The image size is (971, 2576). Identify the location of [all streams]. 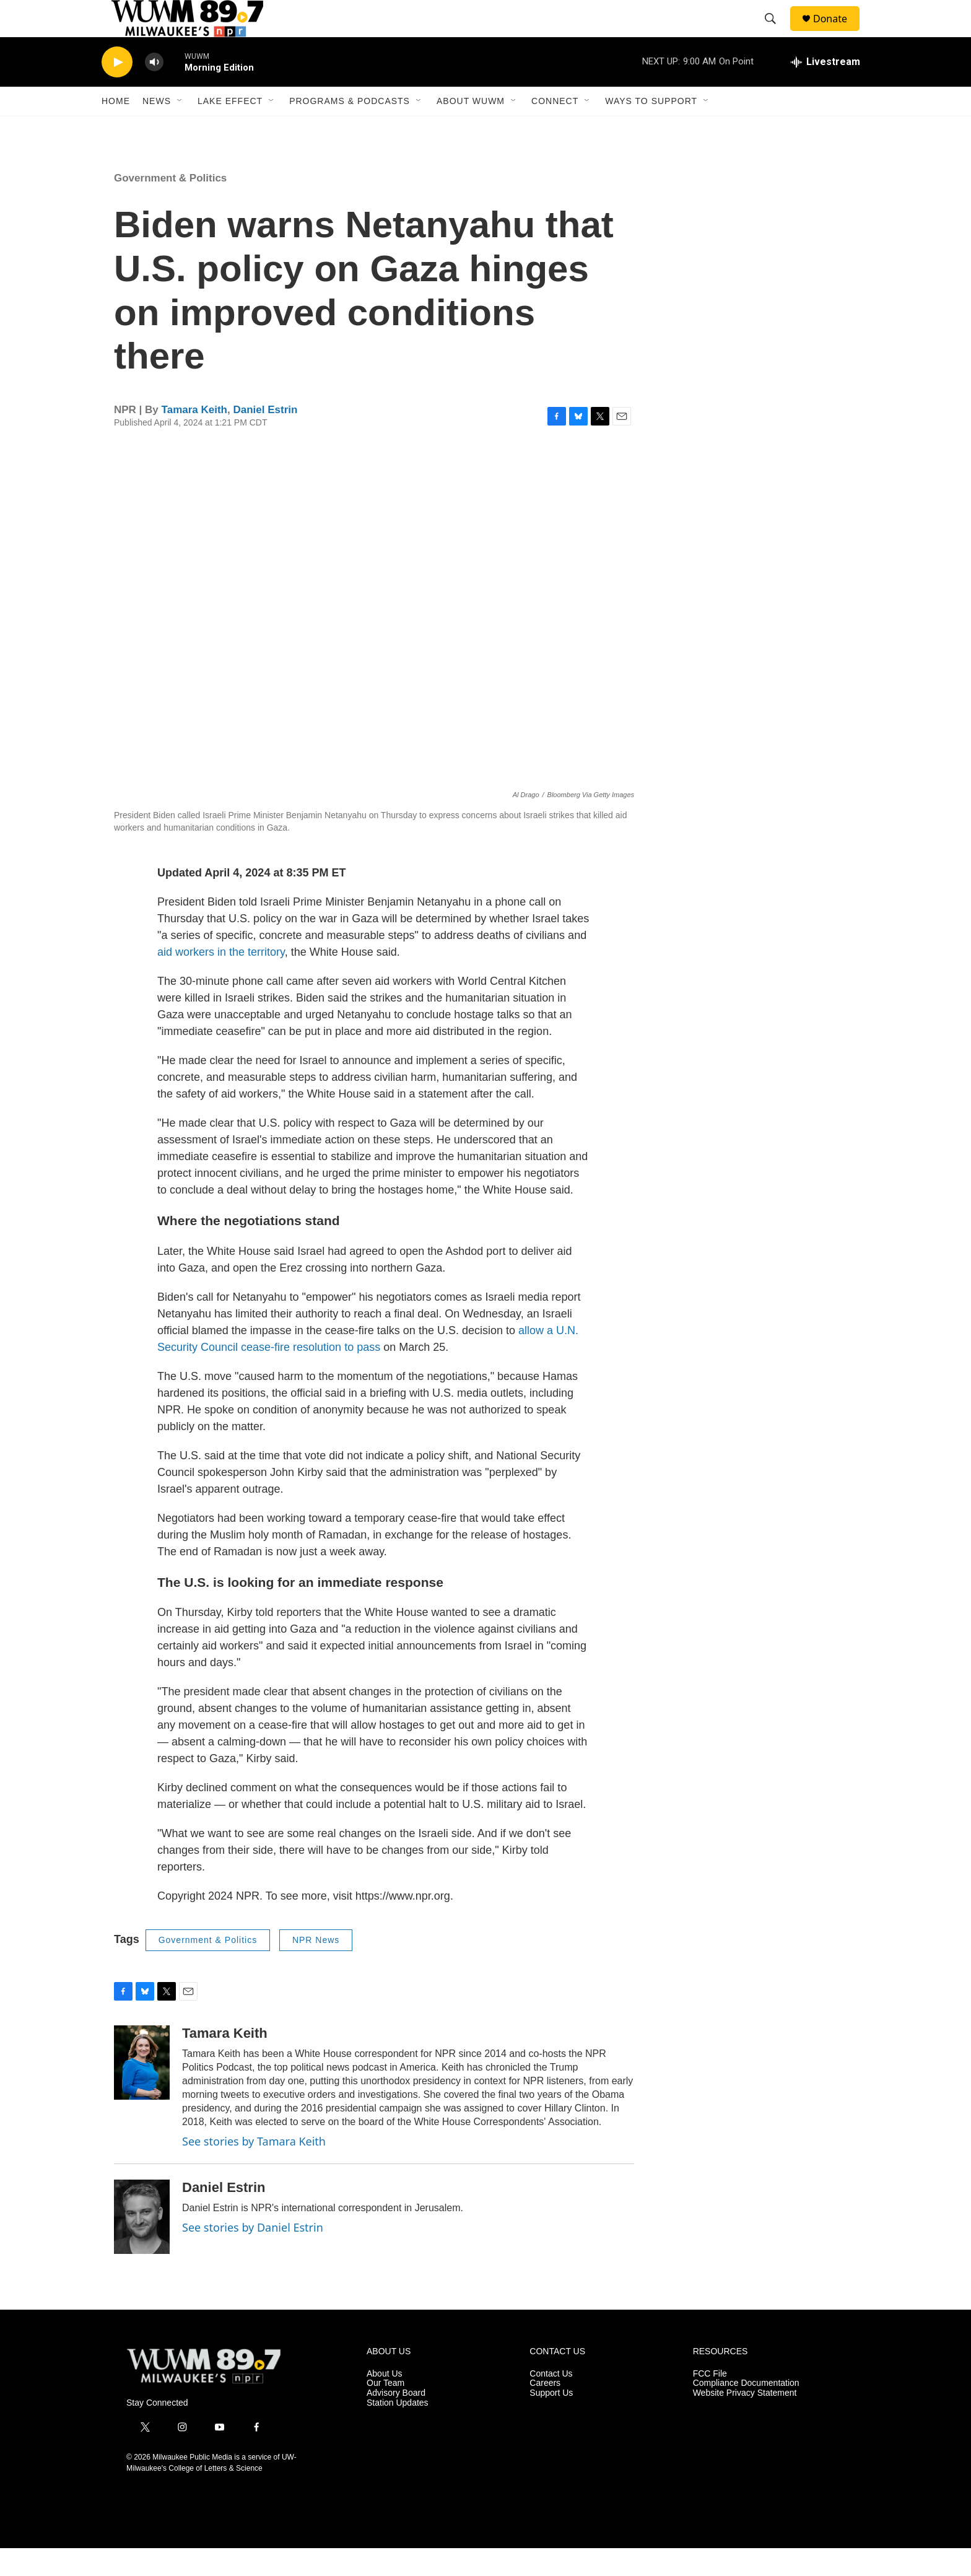
(825, 90).